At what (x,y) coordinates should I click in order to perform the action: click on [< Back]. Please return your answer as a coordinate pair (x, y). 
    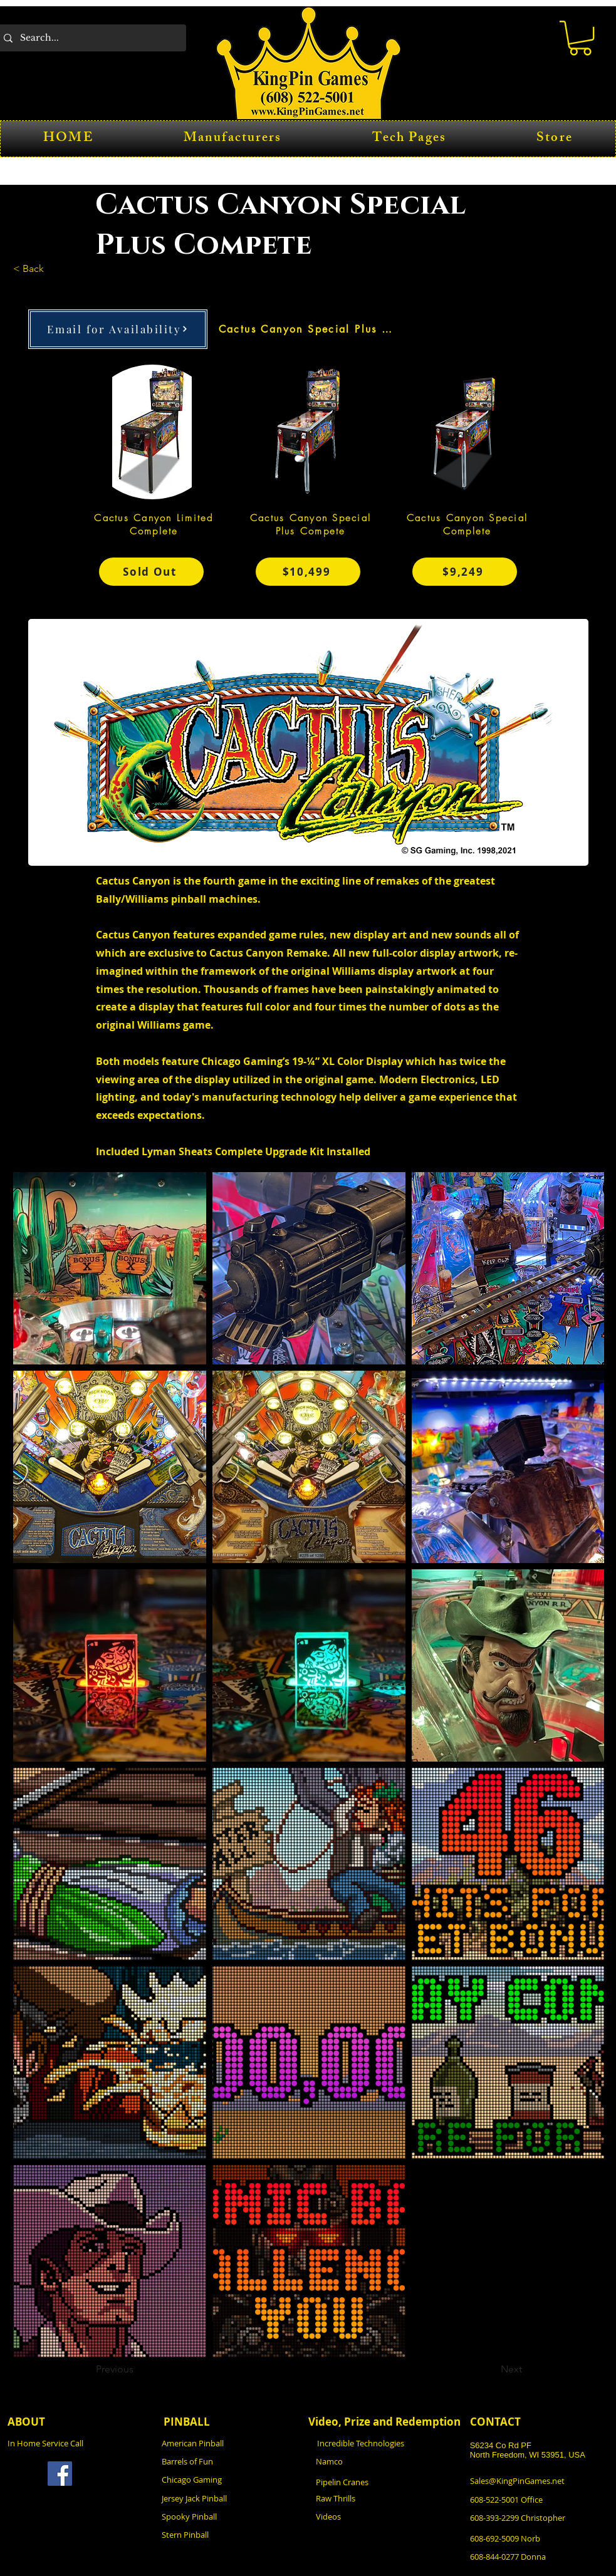
    Looking at the image, I should click on (54, 268).